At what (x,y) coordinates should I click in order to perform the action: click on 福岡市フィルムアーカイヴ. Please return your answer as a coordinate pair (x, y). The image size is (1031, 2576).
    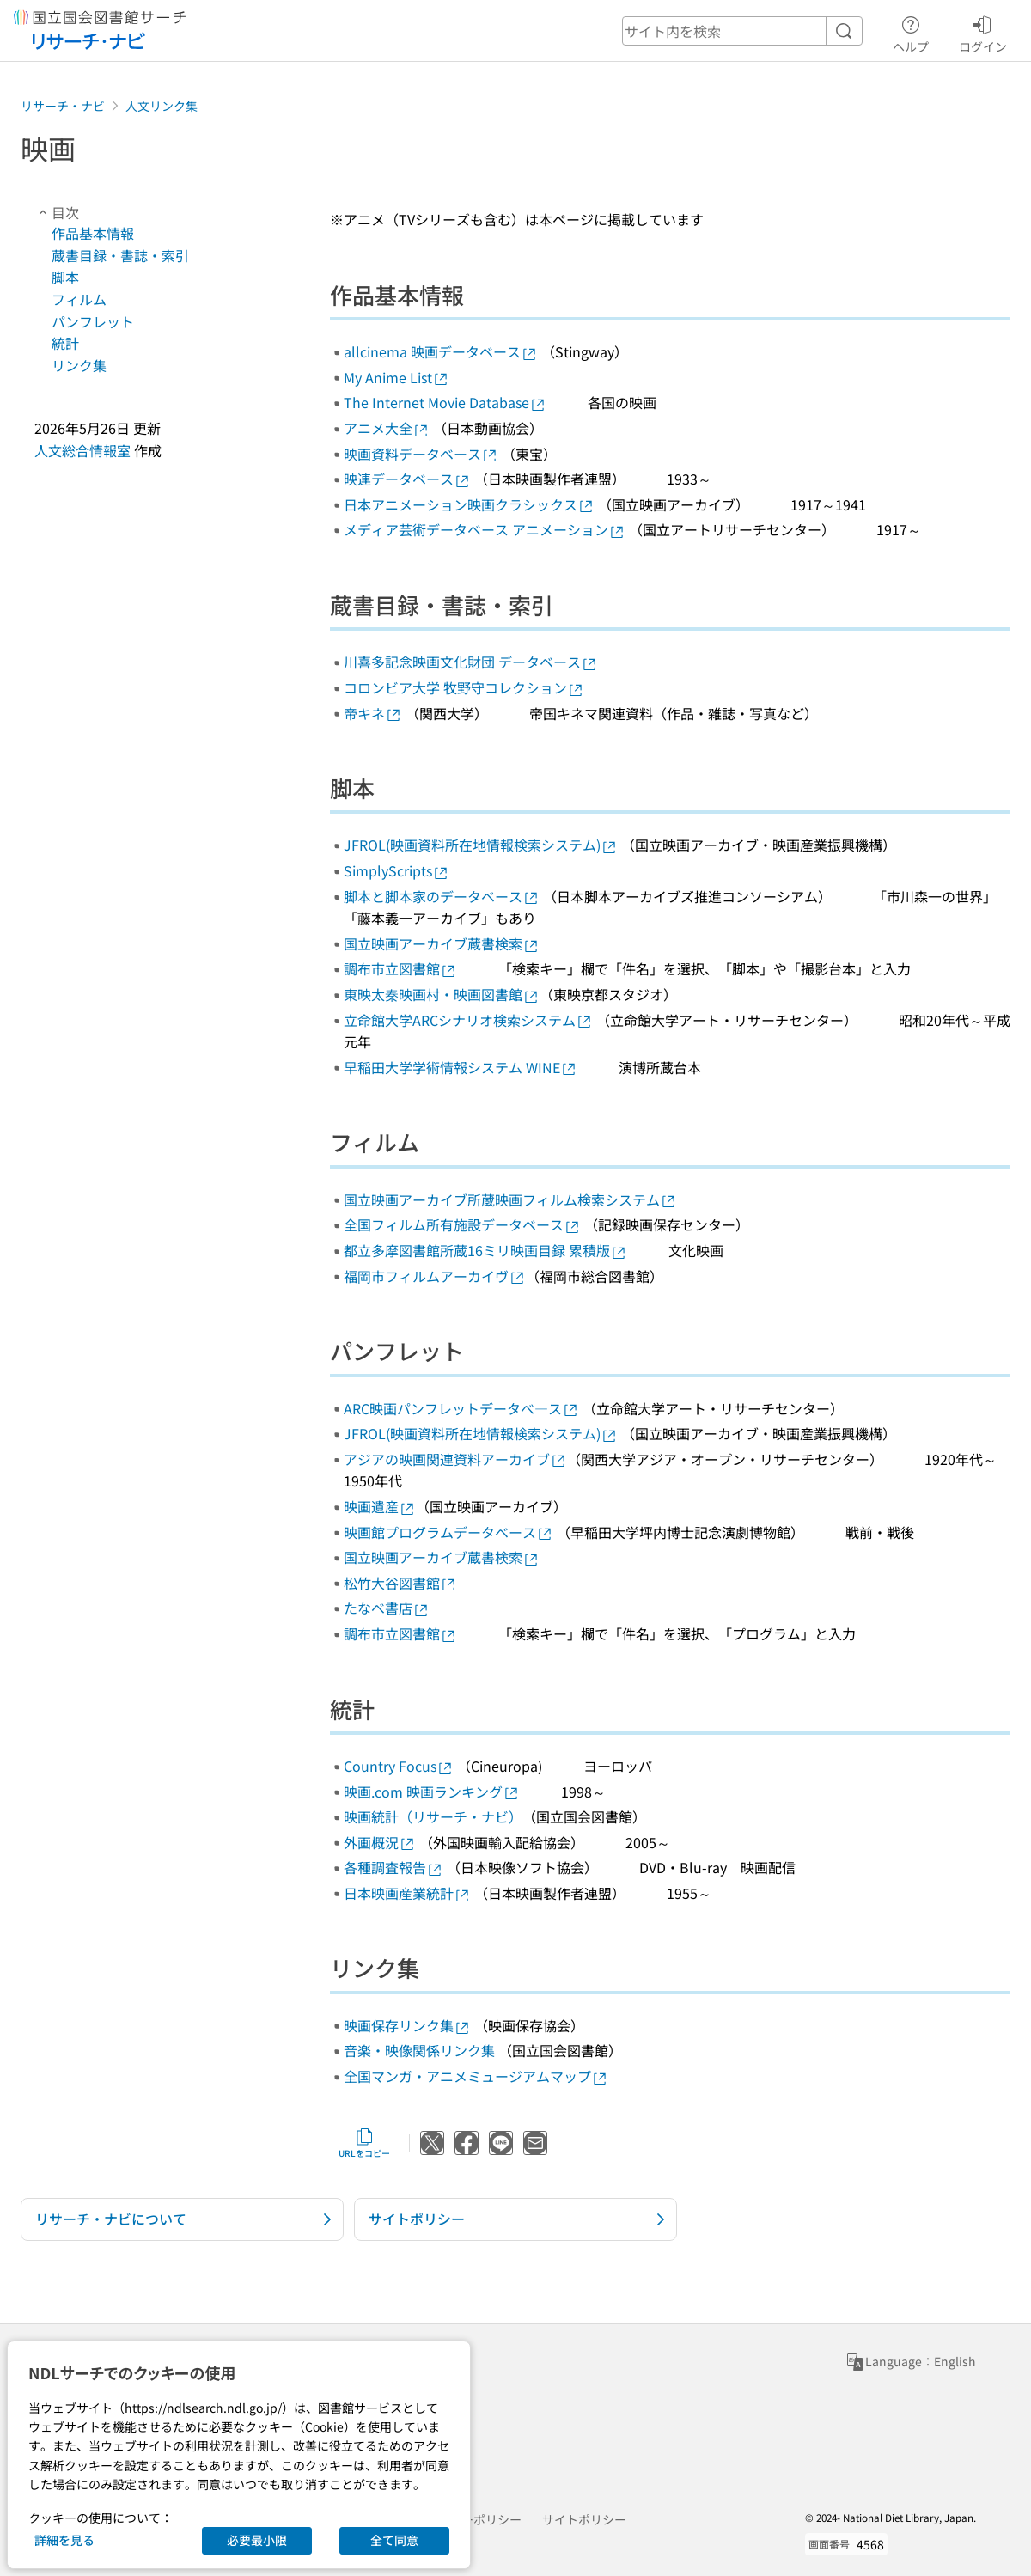
    Looking at the image, I should click on (435, 1276).